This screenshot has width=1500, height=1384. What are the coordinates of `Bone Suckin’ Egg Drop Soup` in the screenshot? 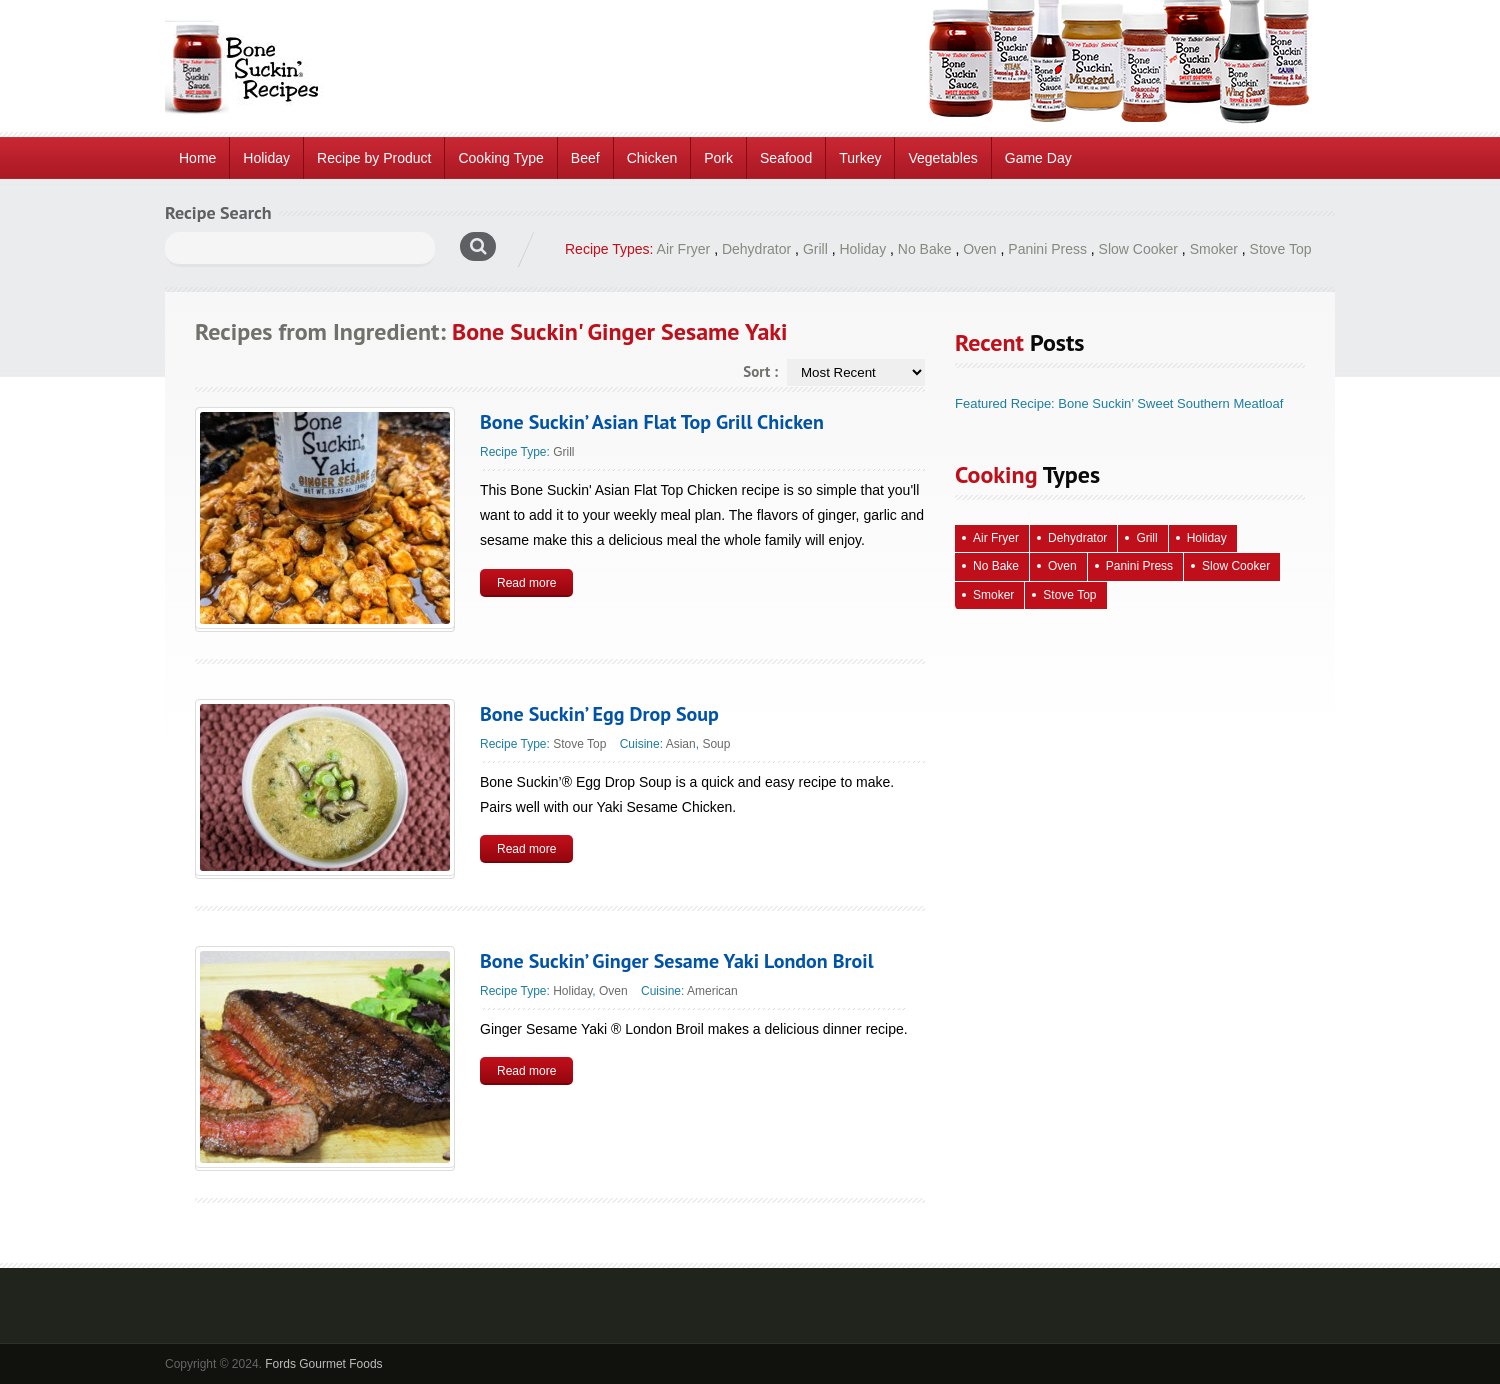 It's located at (599, 714).